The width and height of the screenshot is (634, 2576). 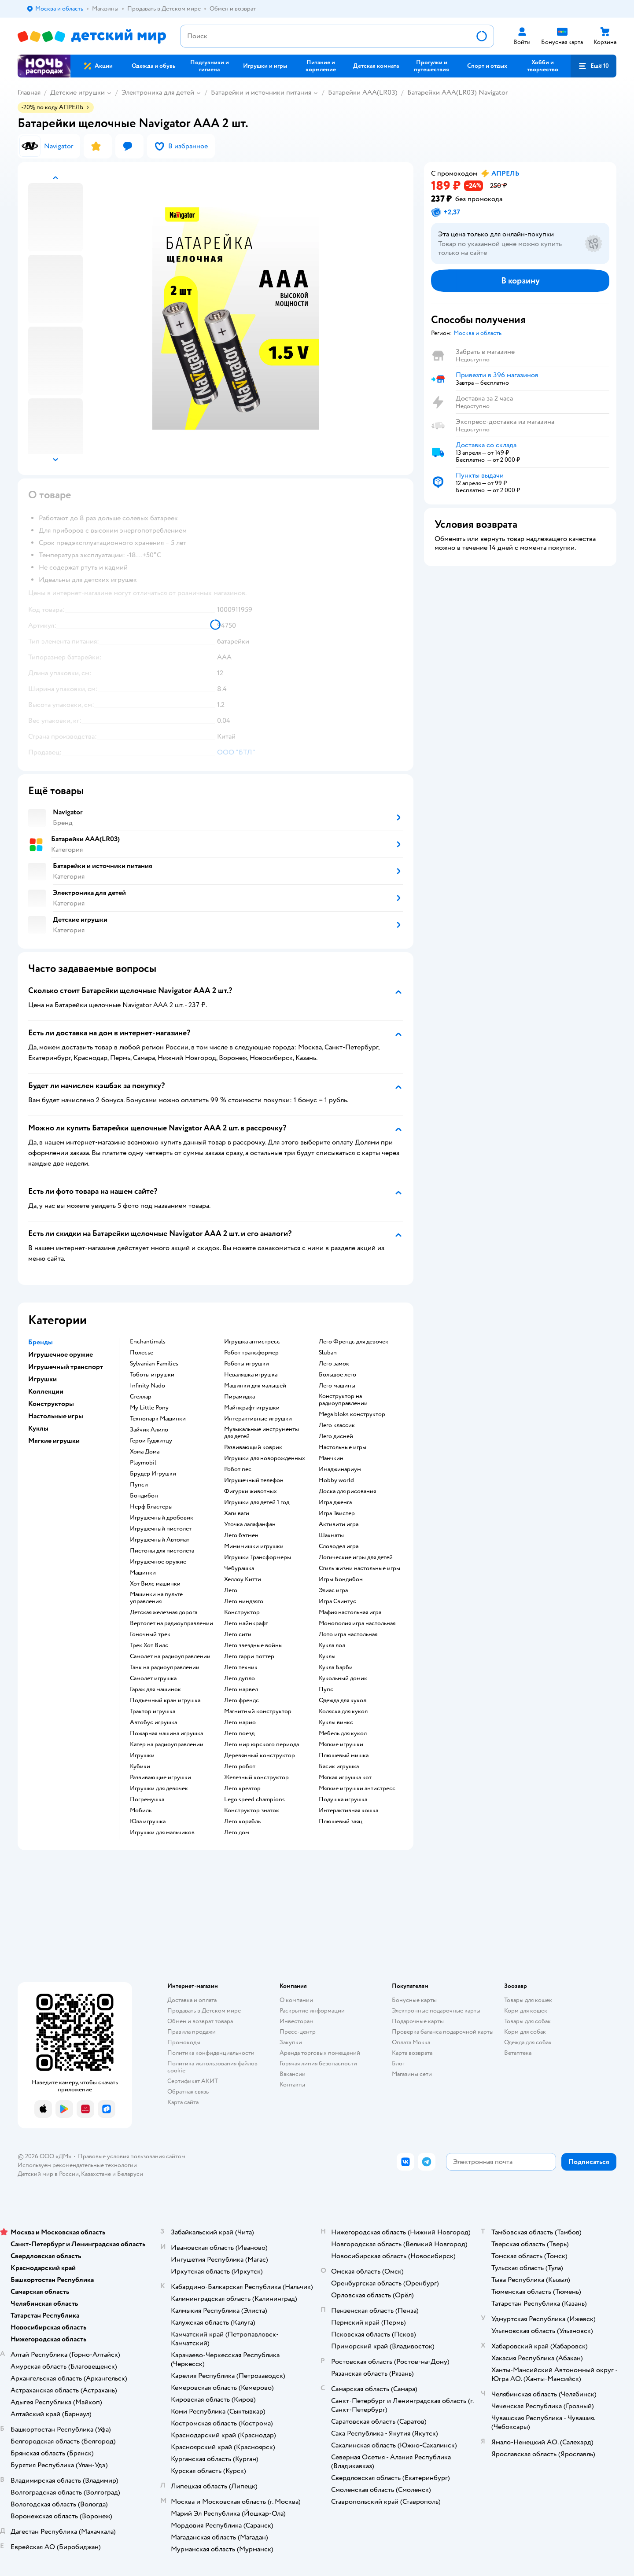 I want to click on Лего робот, so click(x=239, y=1766).